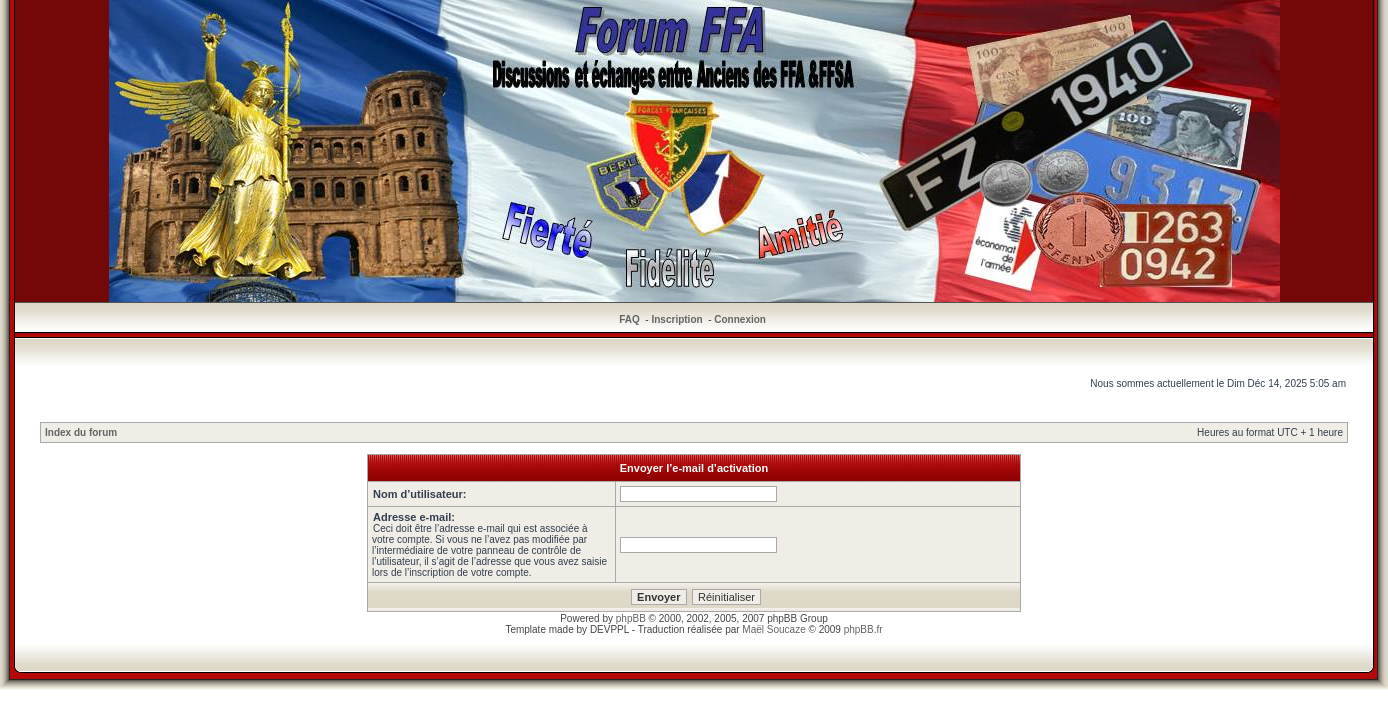 This screenshot has height=720, width=1388. I want to click on phpBB.fr, so click(863, 629).